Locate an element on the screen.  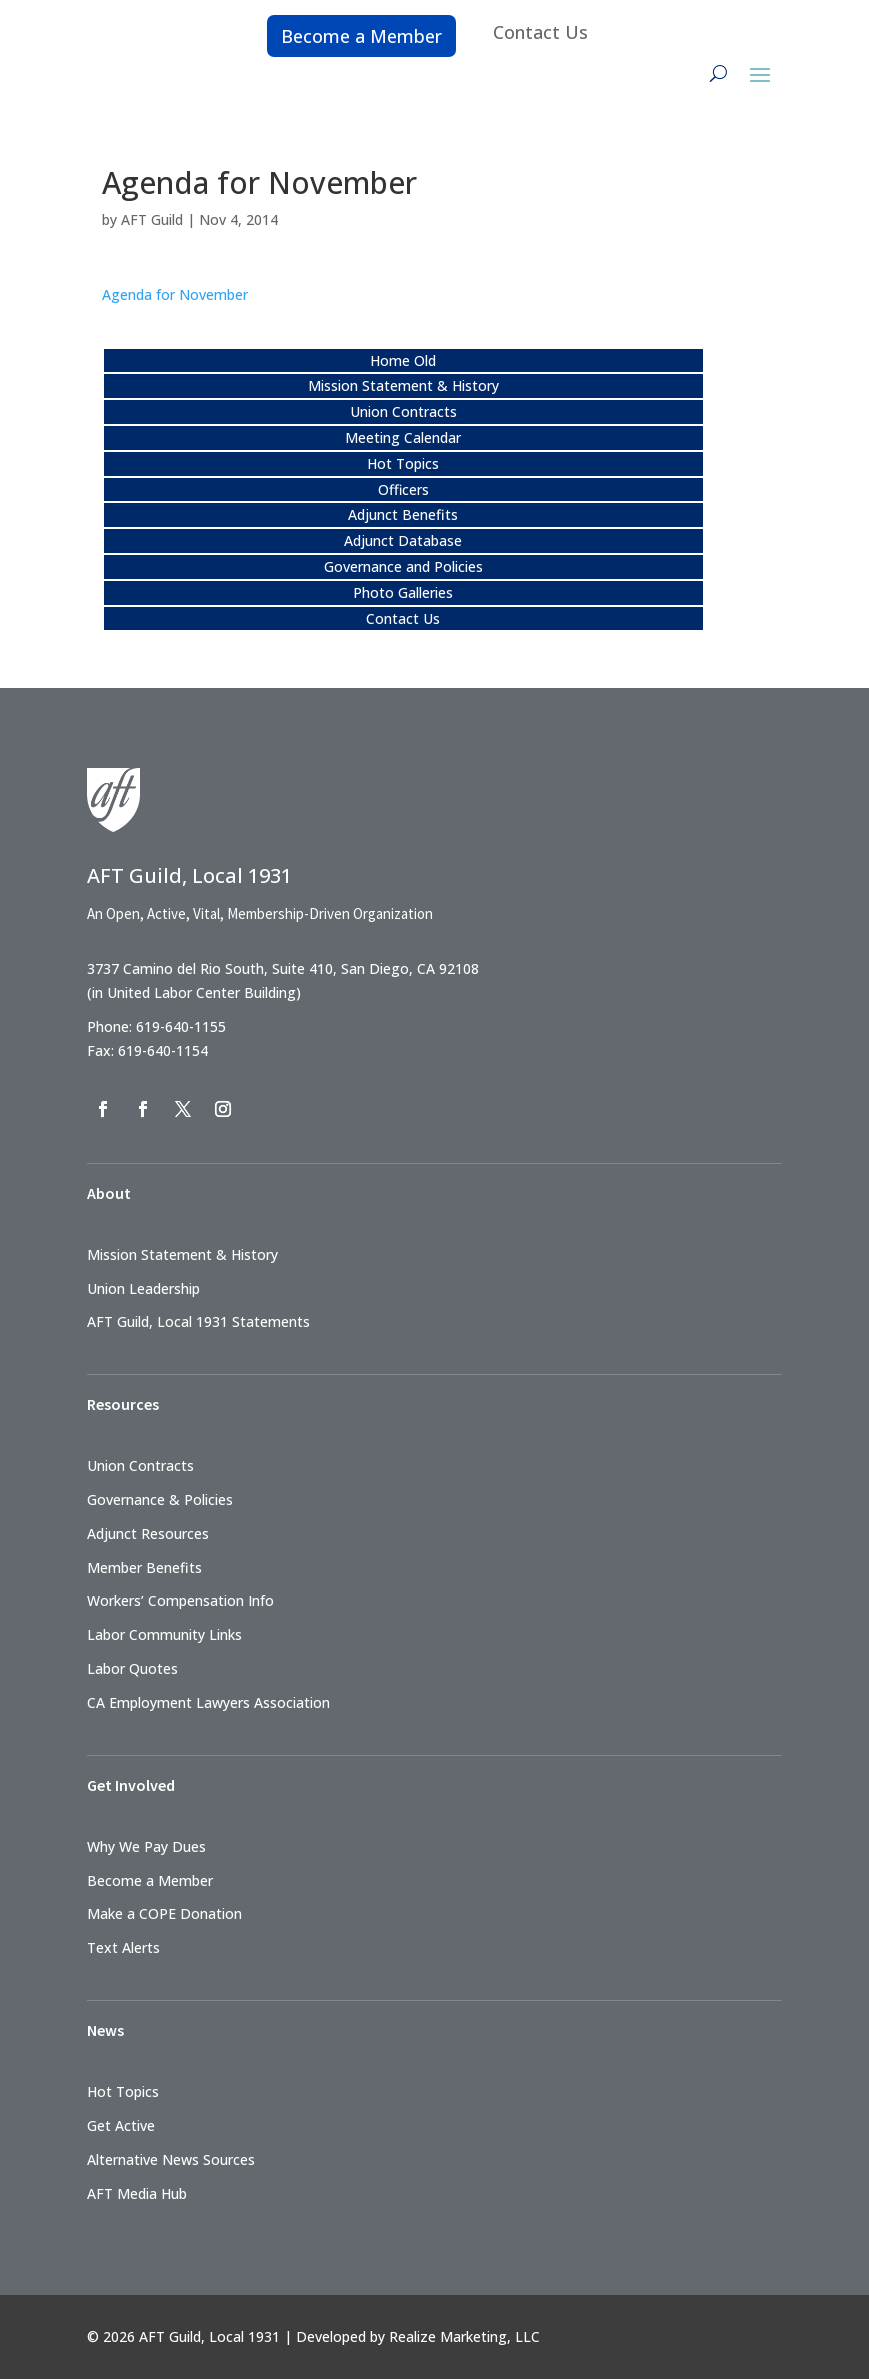
Mission Statement & History is located at coordinates (403, 385).